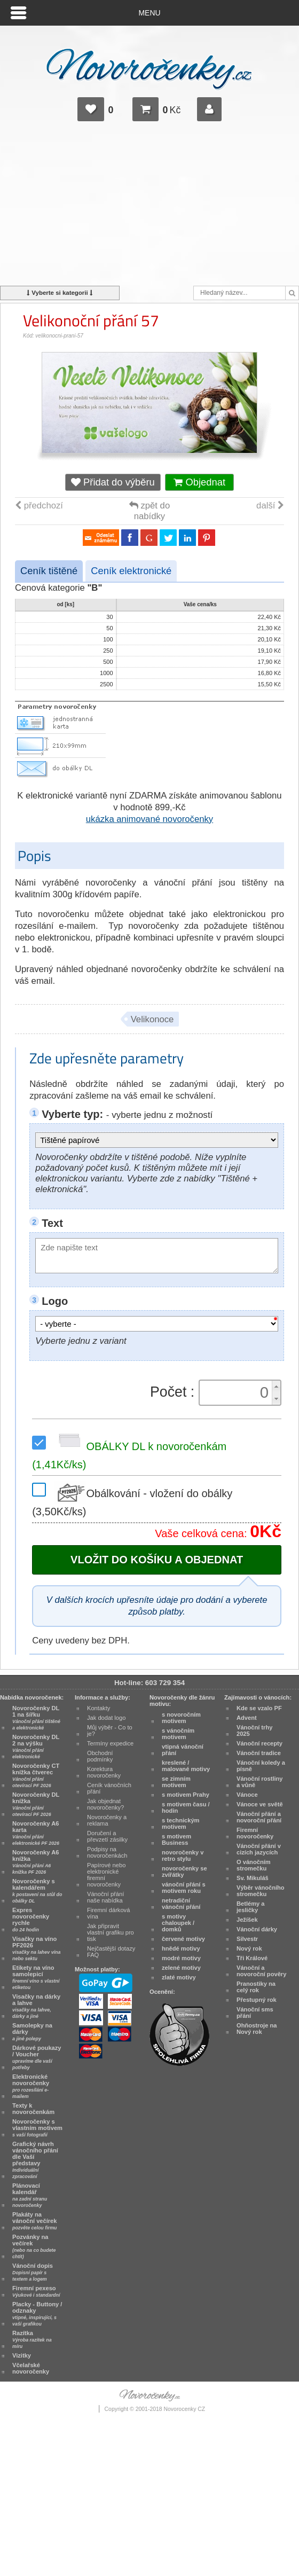 Image resolution: width=299 pixels, height=2576 pixels. Describe the element at coordinates (149, 205) in the screenshot. I see `[Advertisement]` at that location.